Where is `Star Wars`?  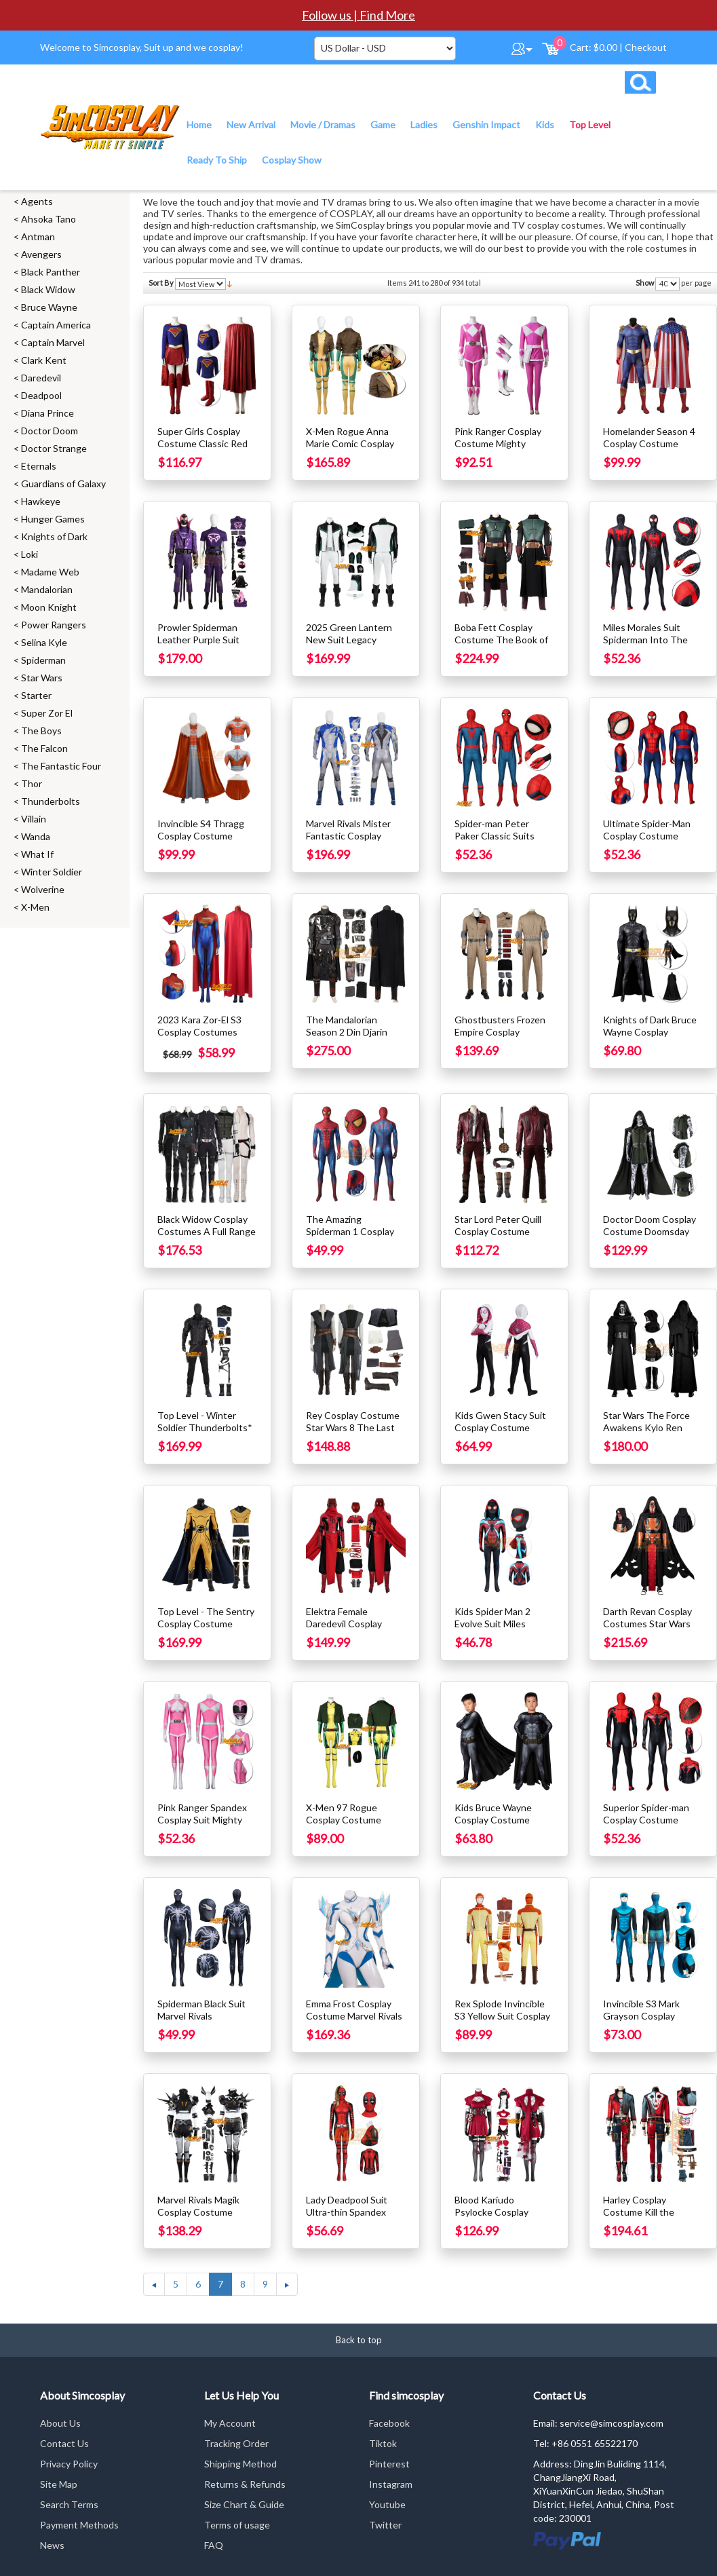 Star Wars is located at coordinates (41, 677).